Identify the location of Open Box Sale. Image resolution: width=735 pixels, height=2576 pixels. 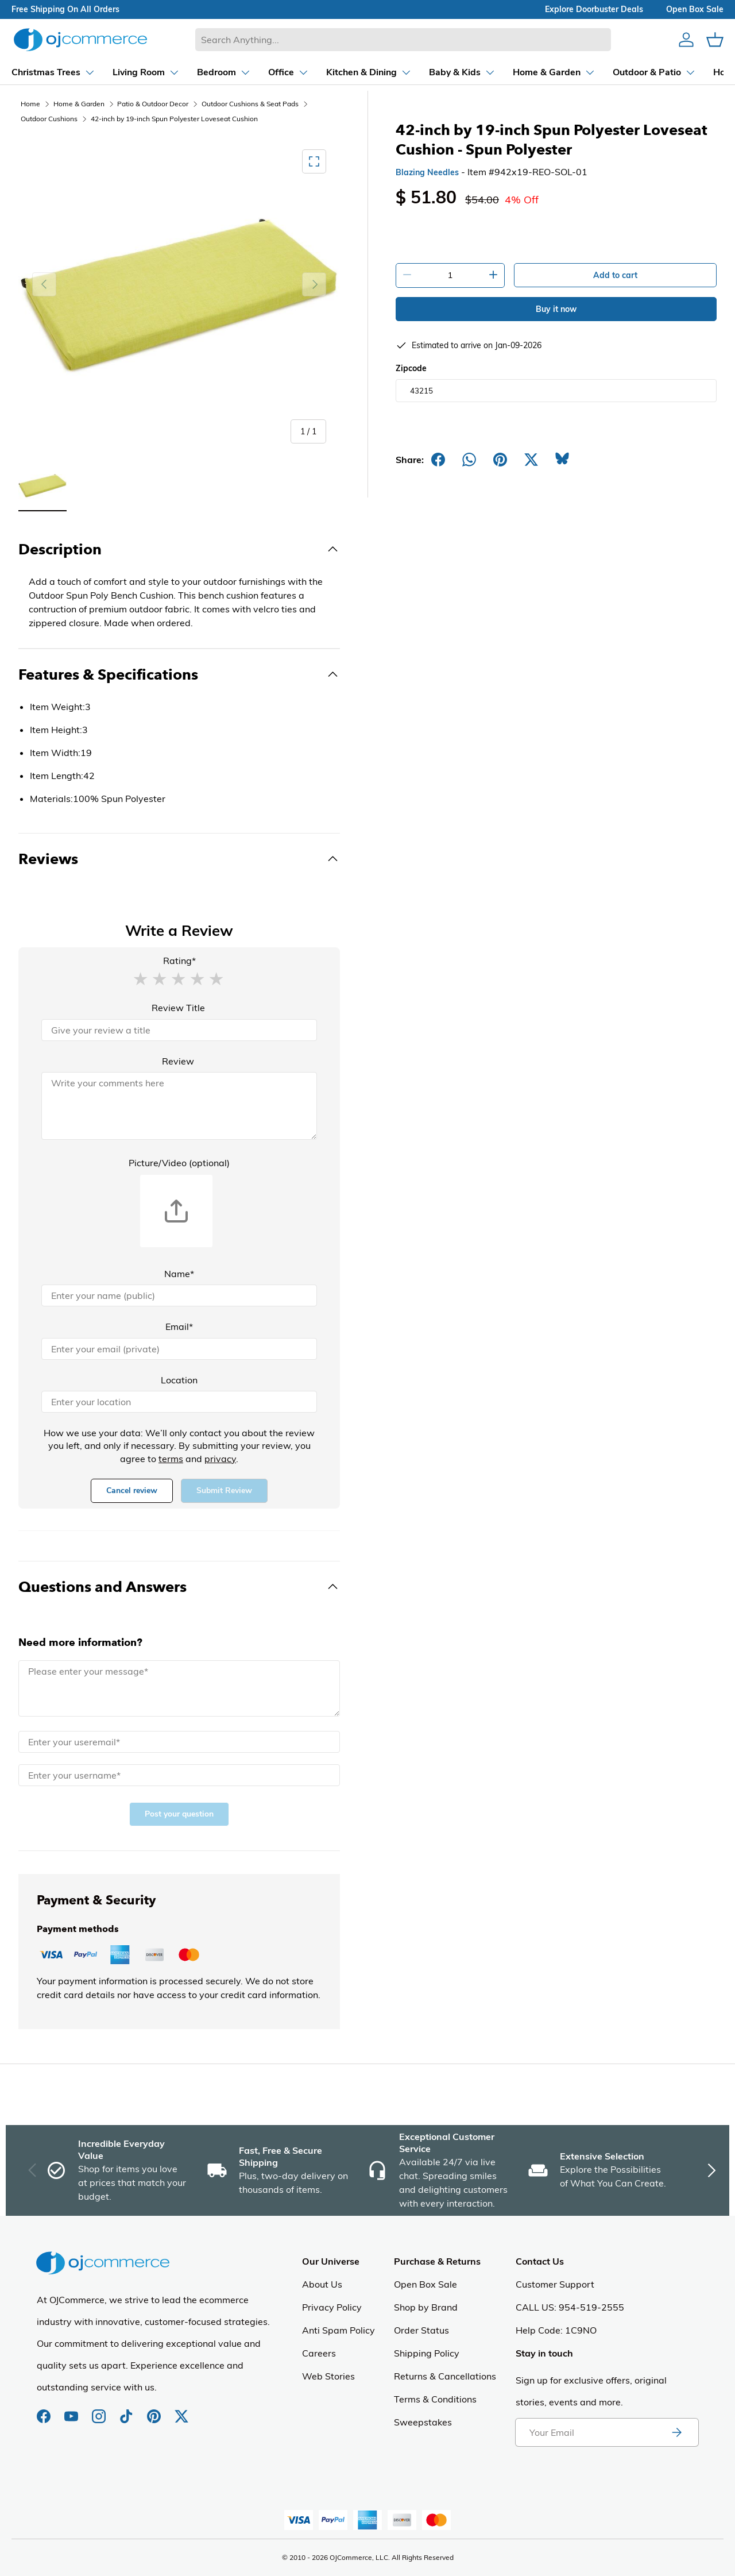
(425, 2284).